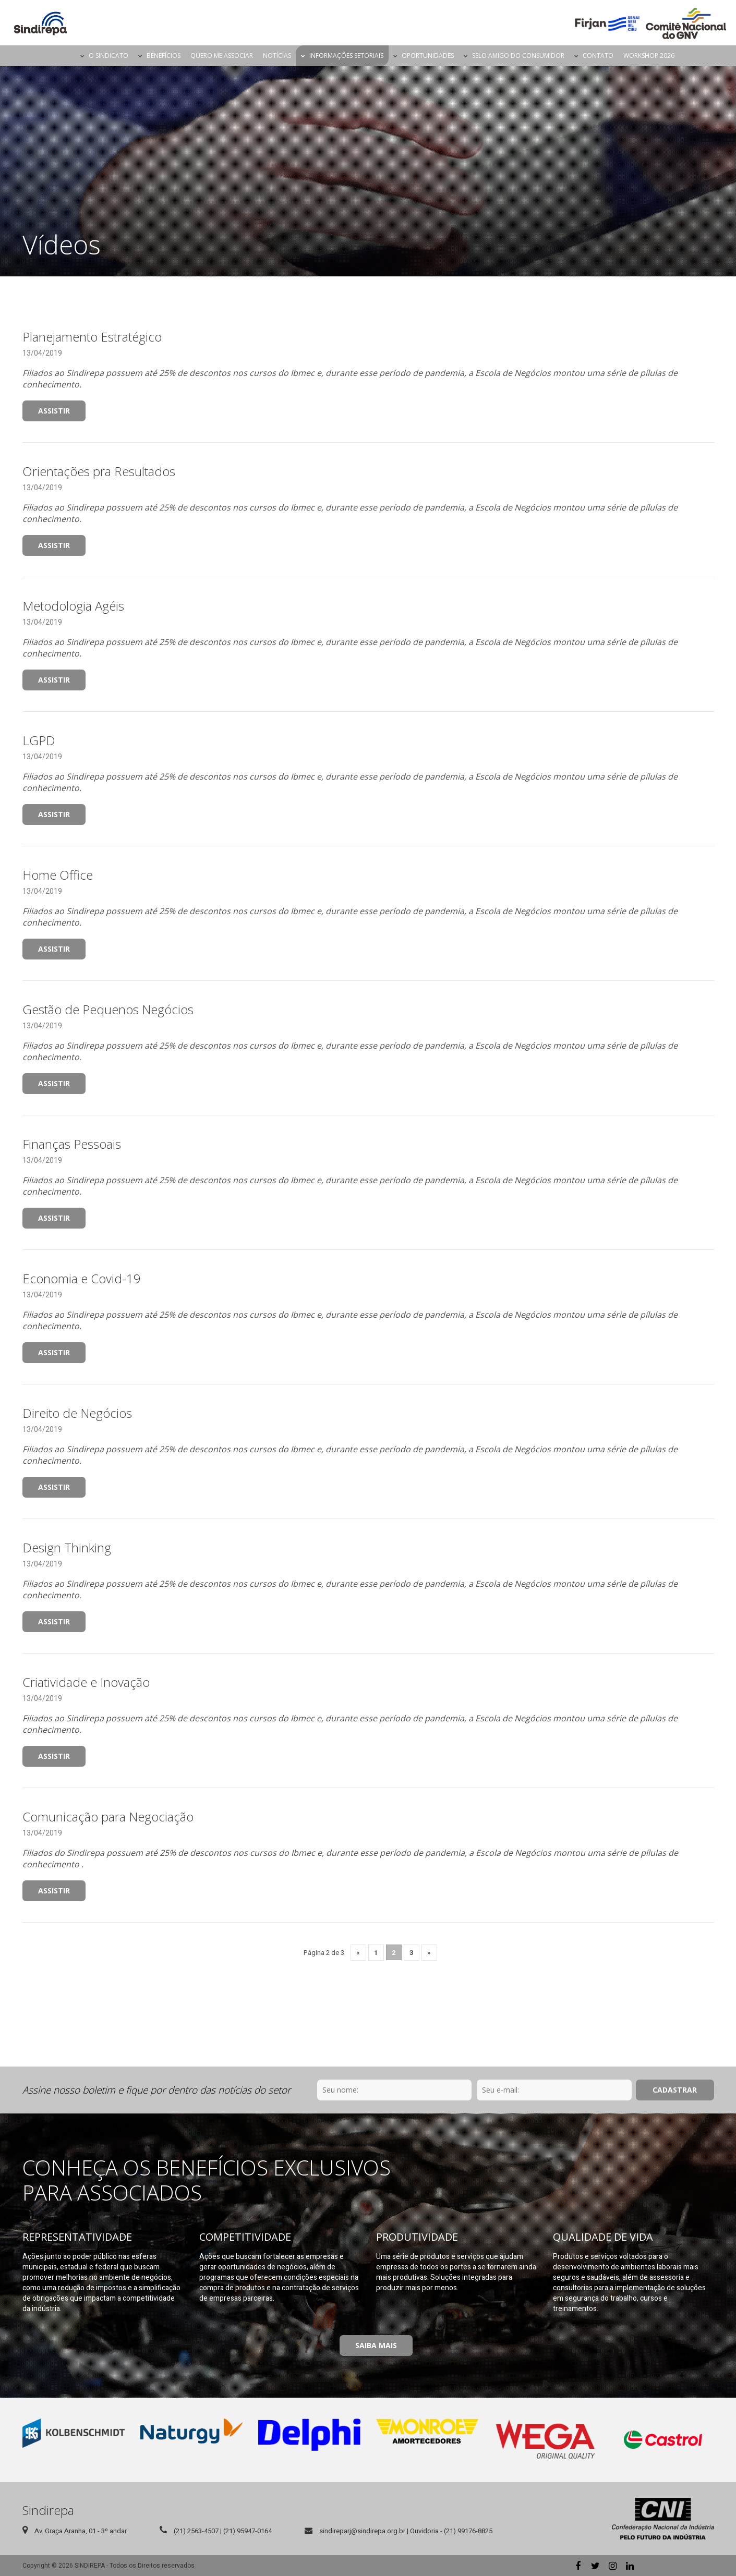  What do you see at coordinates (92, 336) in the screenshot?
I see `Planejamento Estratégico` at bounding box center [92, 336].